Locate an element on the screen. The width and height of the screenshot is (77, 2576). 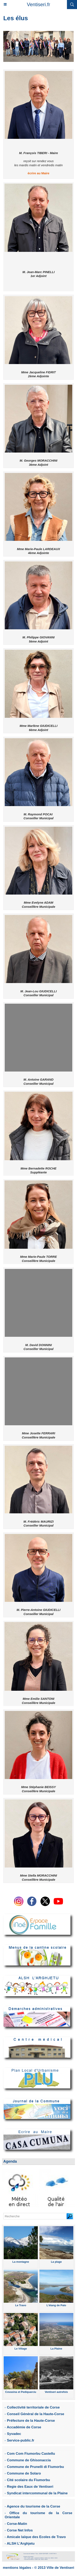
Commune de Solaro is located at coordinates (24, 2473).